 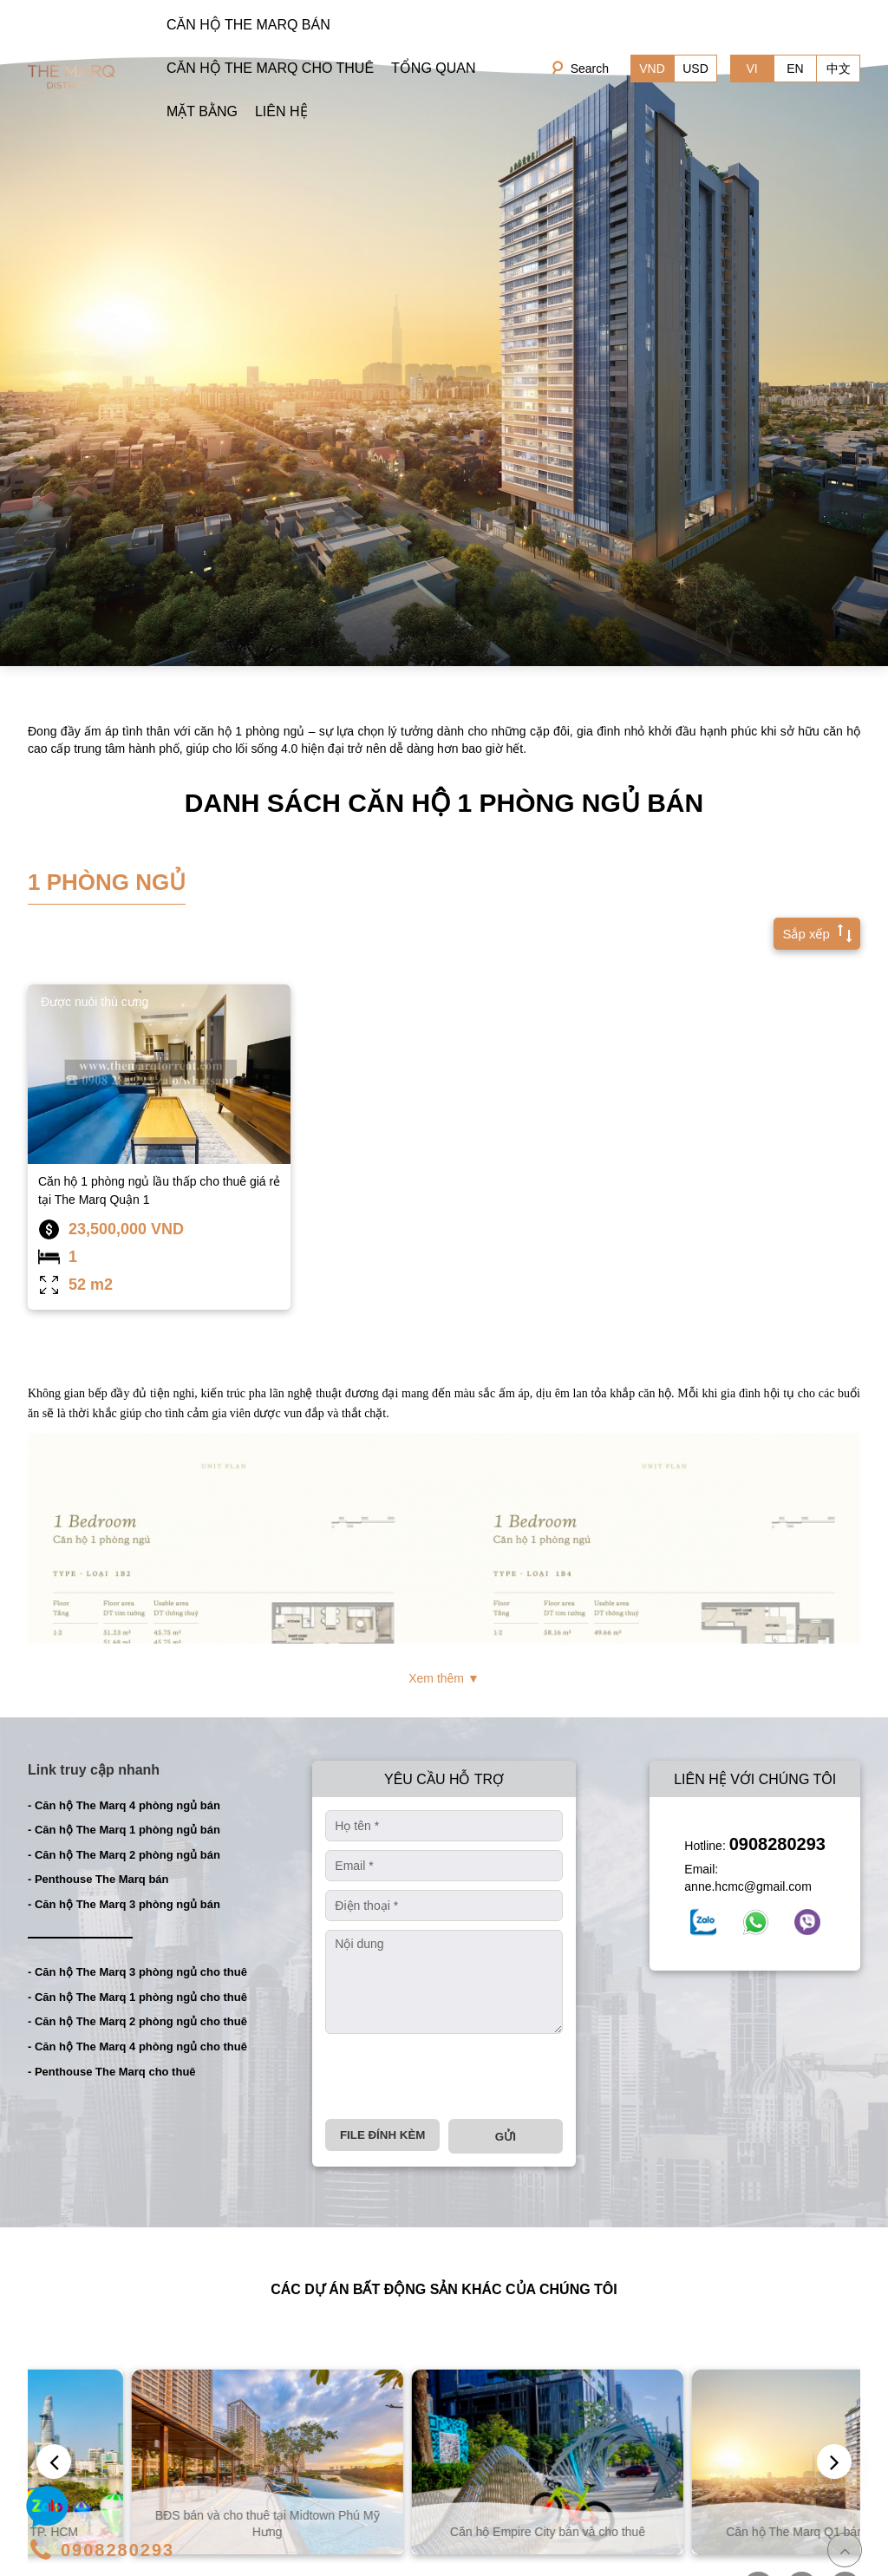 I want to click on BĐS bán và cho thuê tại Midtown Phú Mỹ Hưng, so click(x=442, y=2523).